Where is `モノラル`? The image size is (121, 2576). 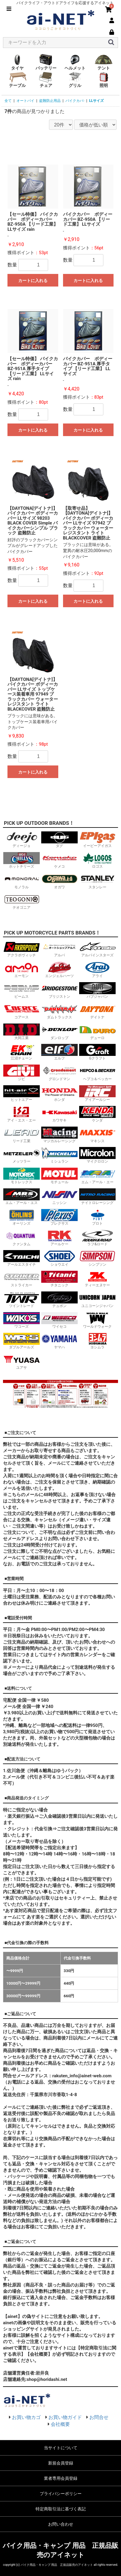 モノラル is located at coordinates (21, 881).